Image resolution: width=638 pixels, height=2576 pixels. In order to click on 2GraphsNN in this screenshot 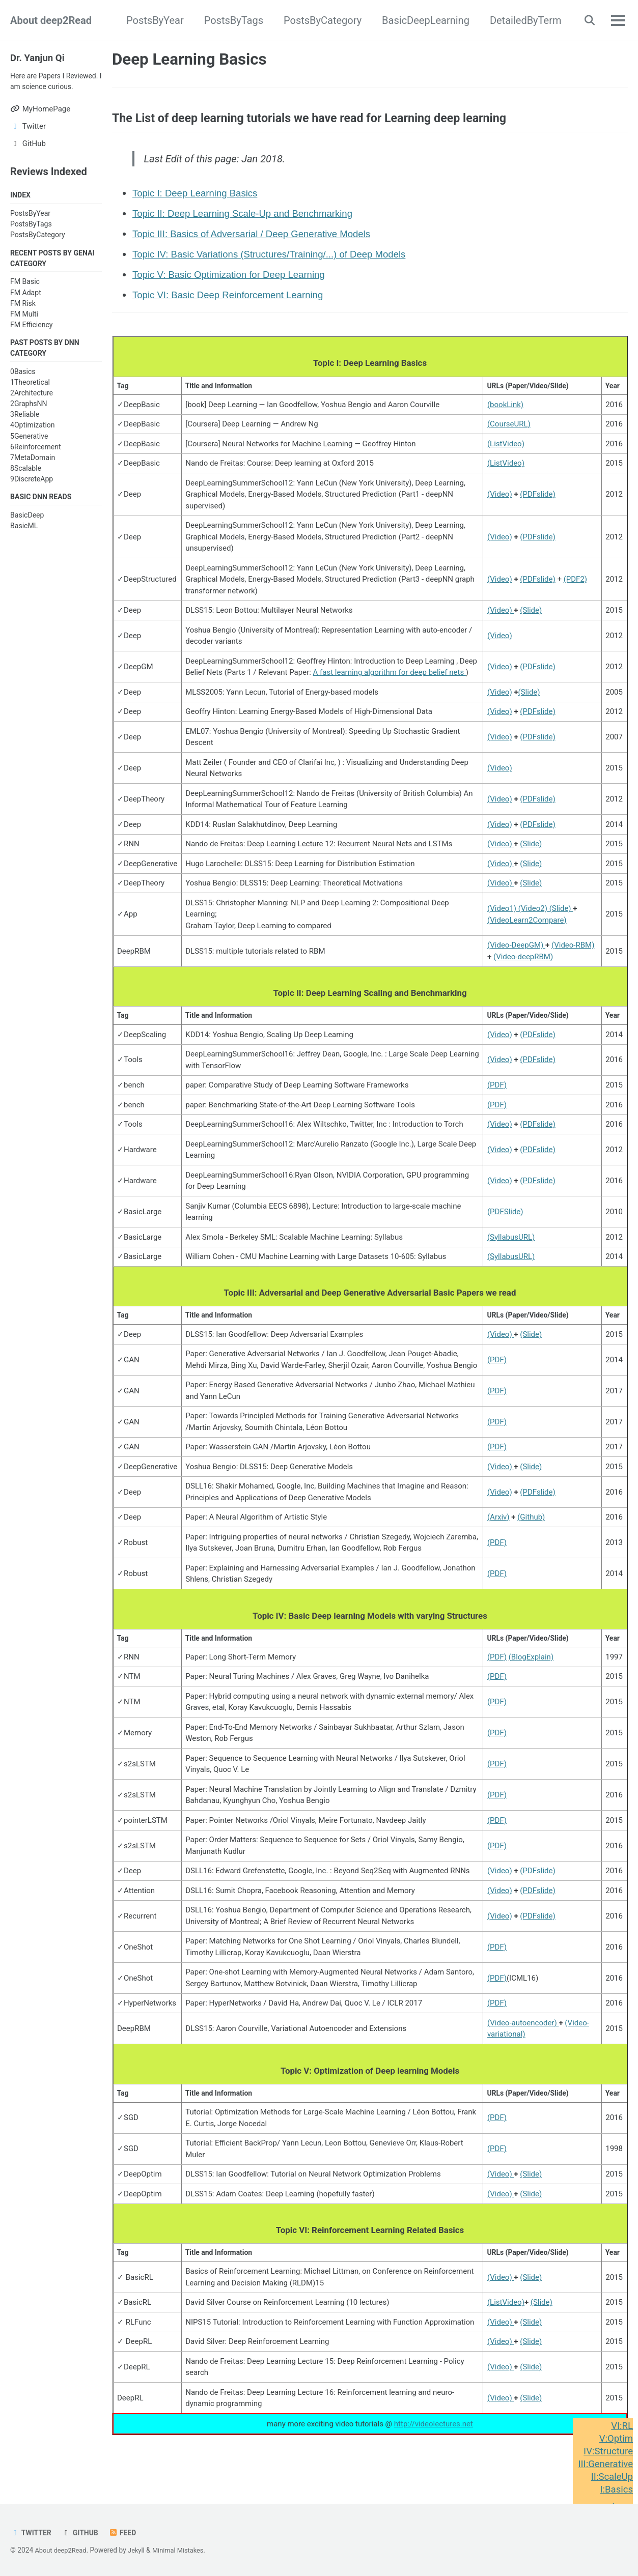, I will do `click(28, 421)`.